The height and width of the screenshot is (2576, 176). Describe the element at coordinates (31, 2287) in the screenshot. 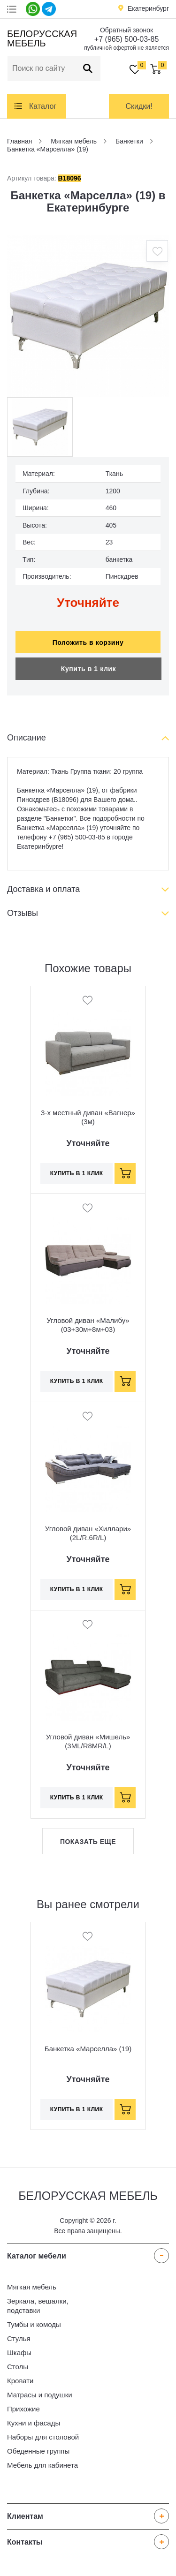

I see `Мягкая мебель` at that location.